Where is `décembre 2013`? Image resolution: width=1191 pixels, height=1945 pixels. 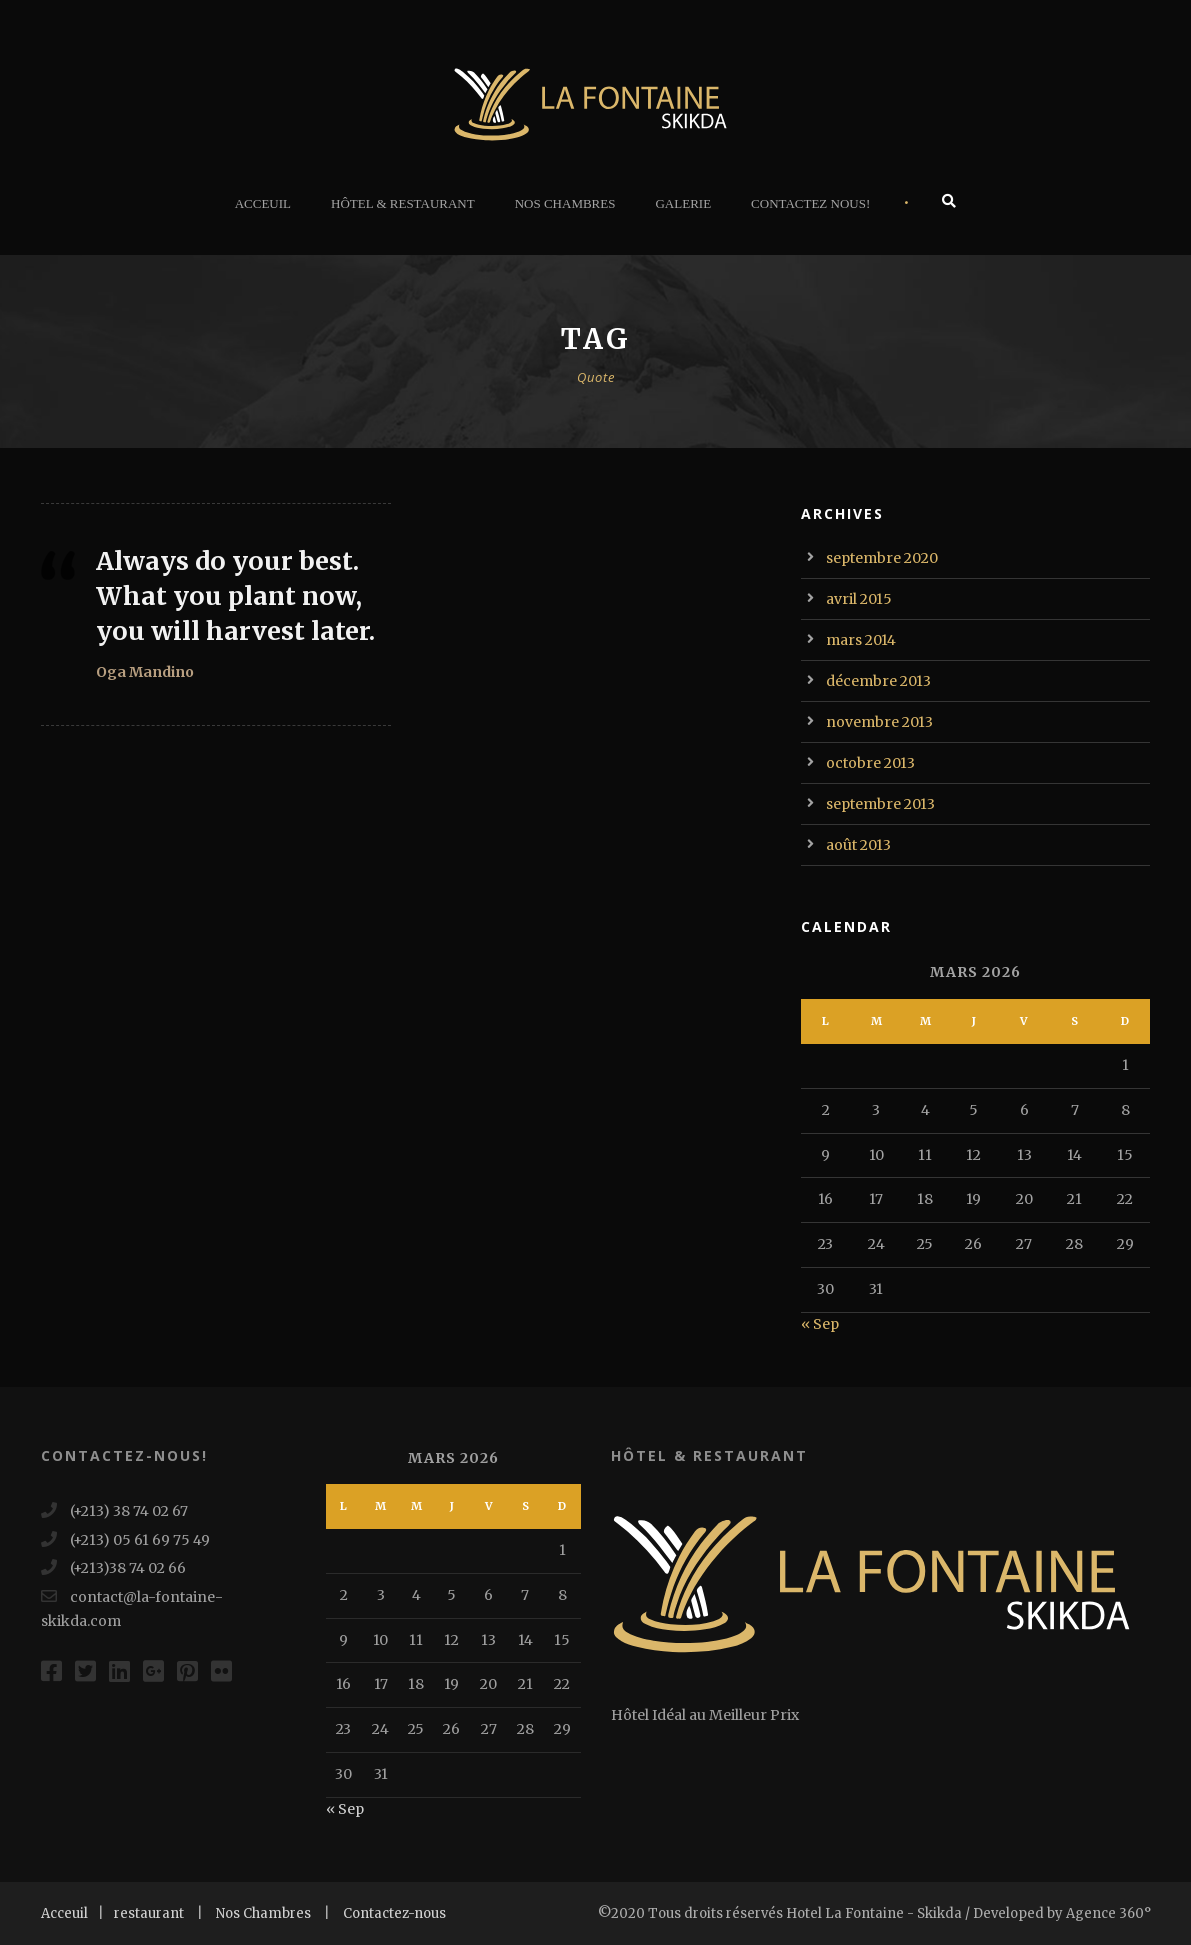
décembre 2013 is located at coordinates (878, 681).